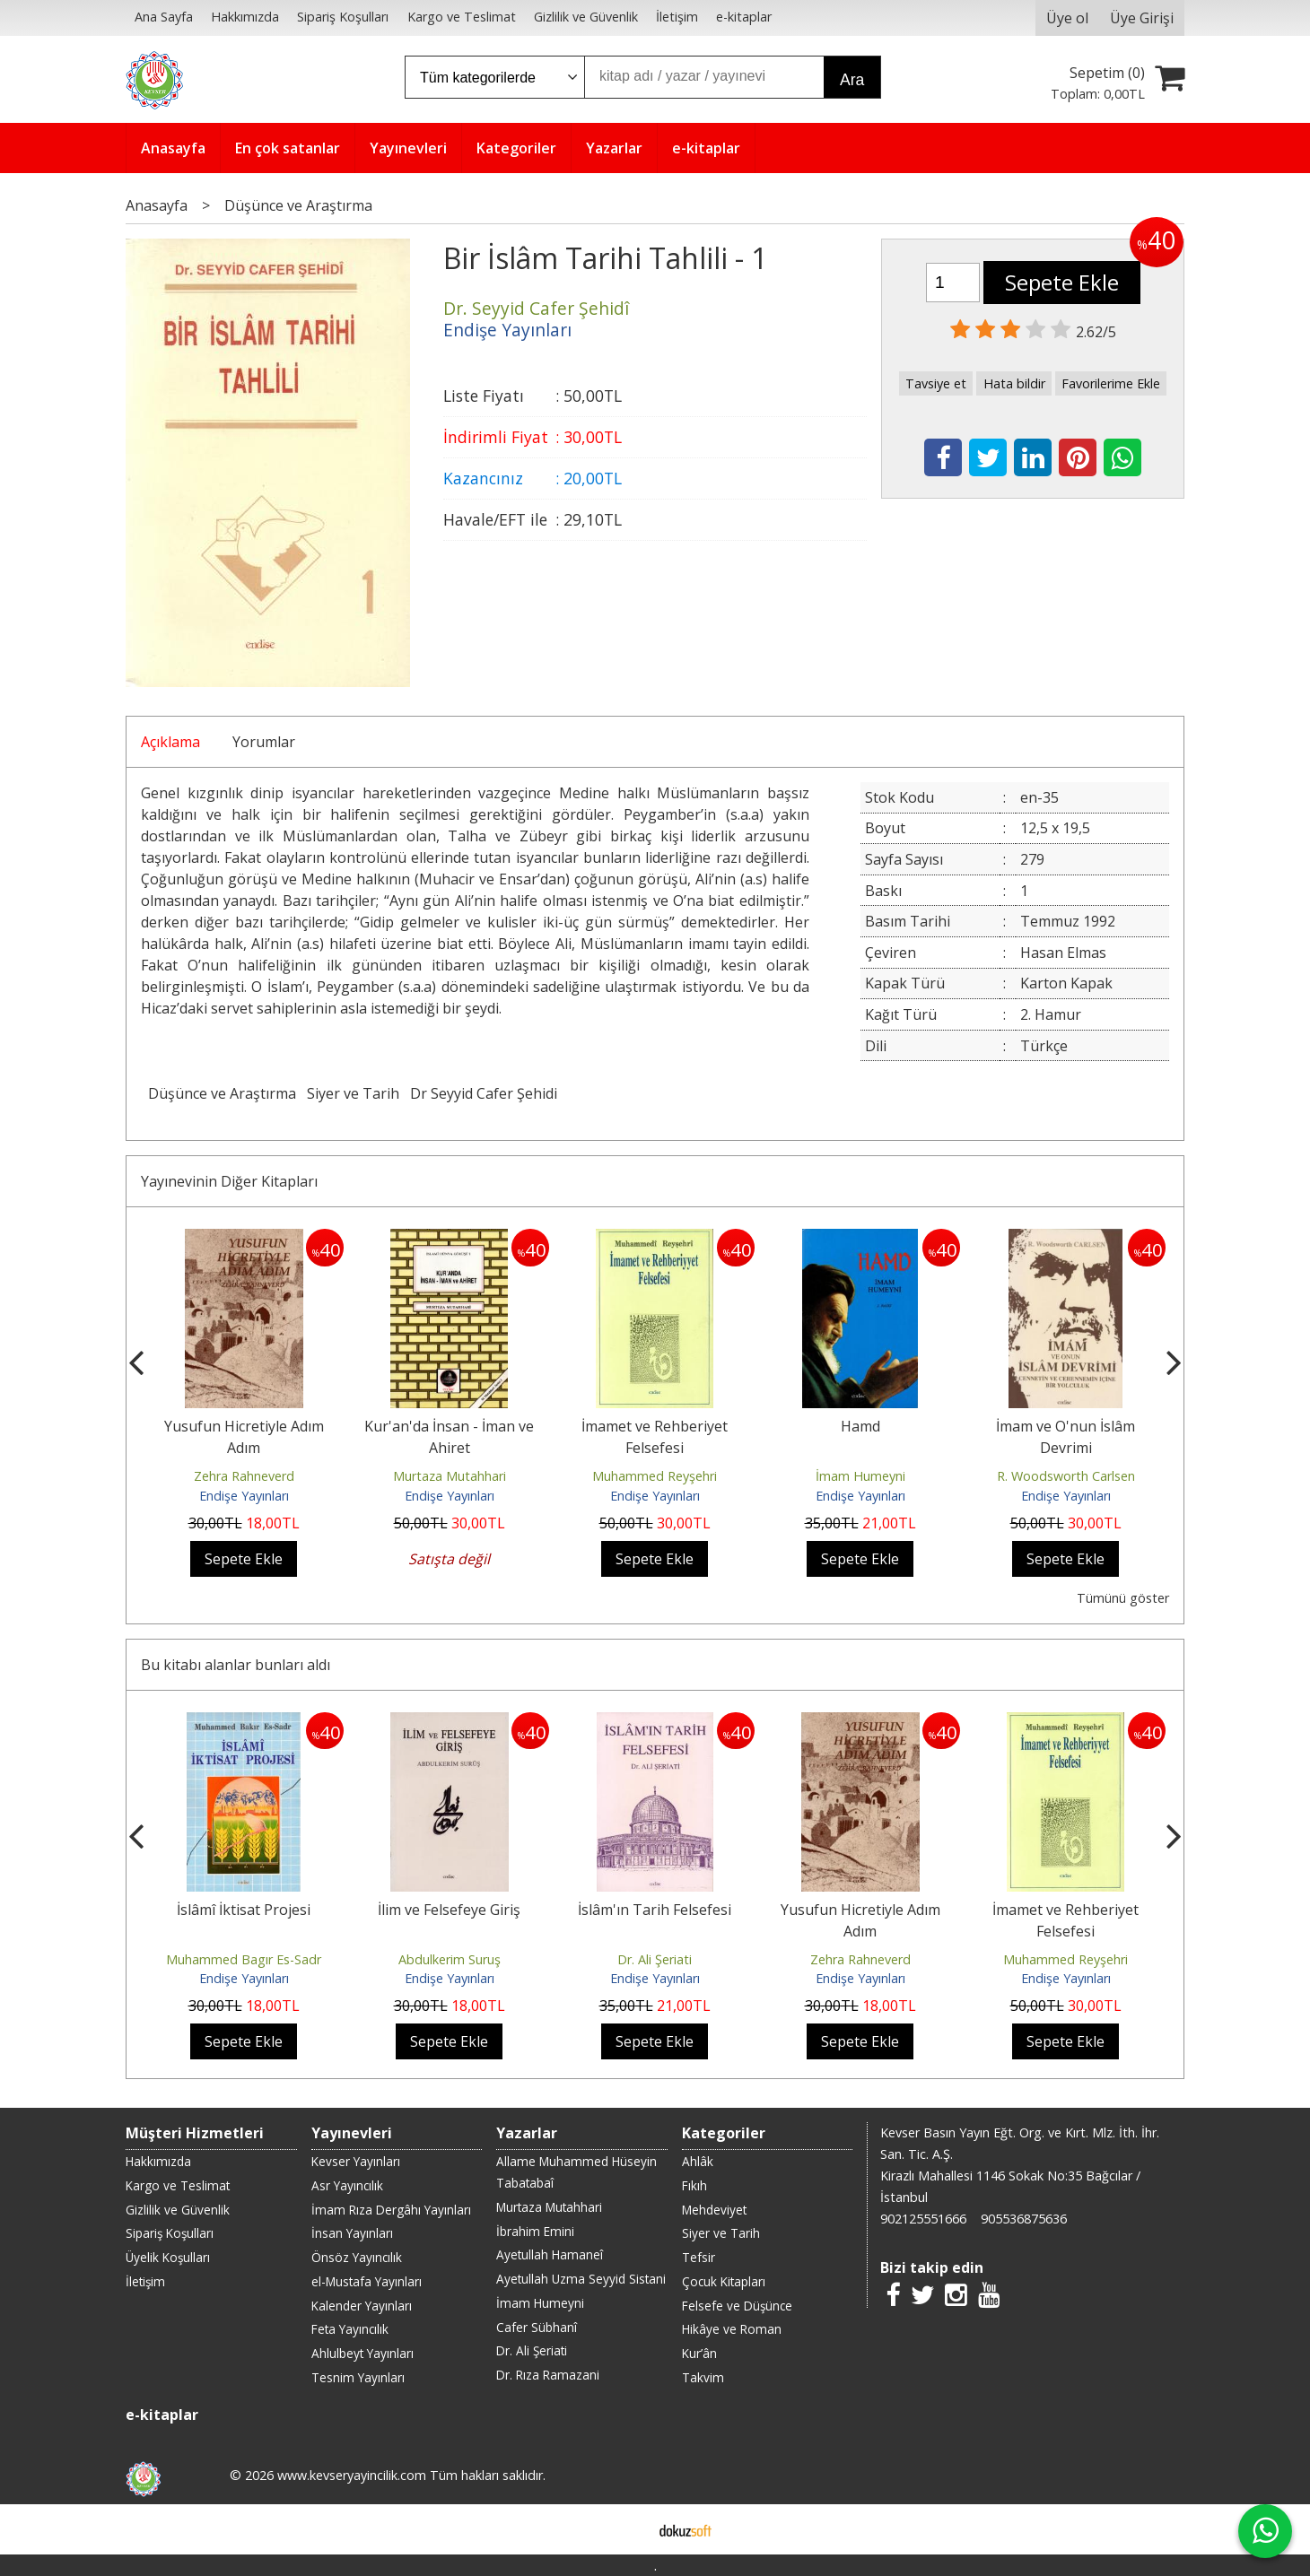 This screenshot has height=2576, width=1310. Describe the element at coordinates (229, 1181) in the screenshot. I see `Yayınevinin Diğer Kitapları` at that location.